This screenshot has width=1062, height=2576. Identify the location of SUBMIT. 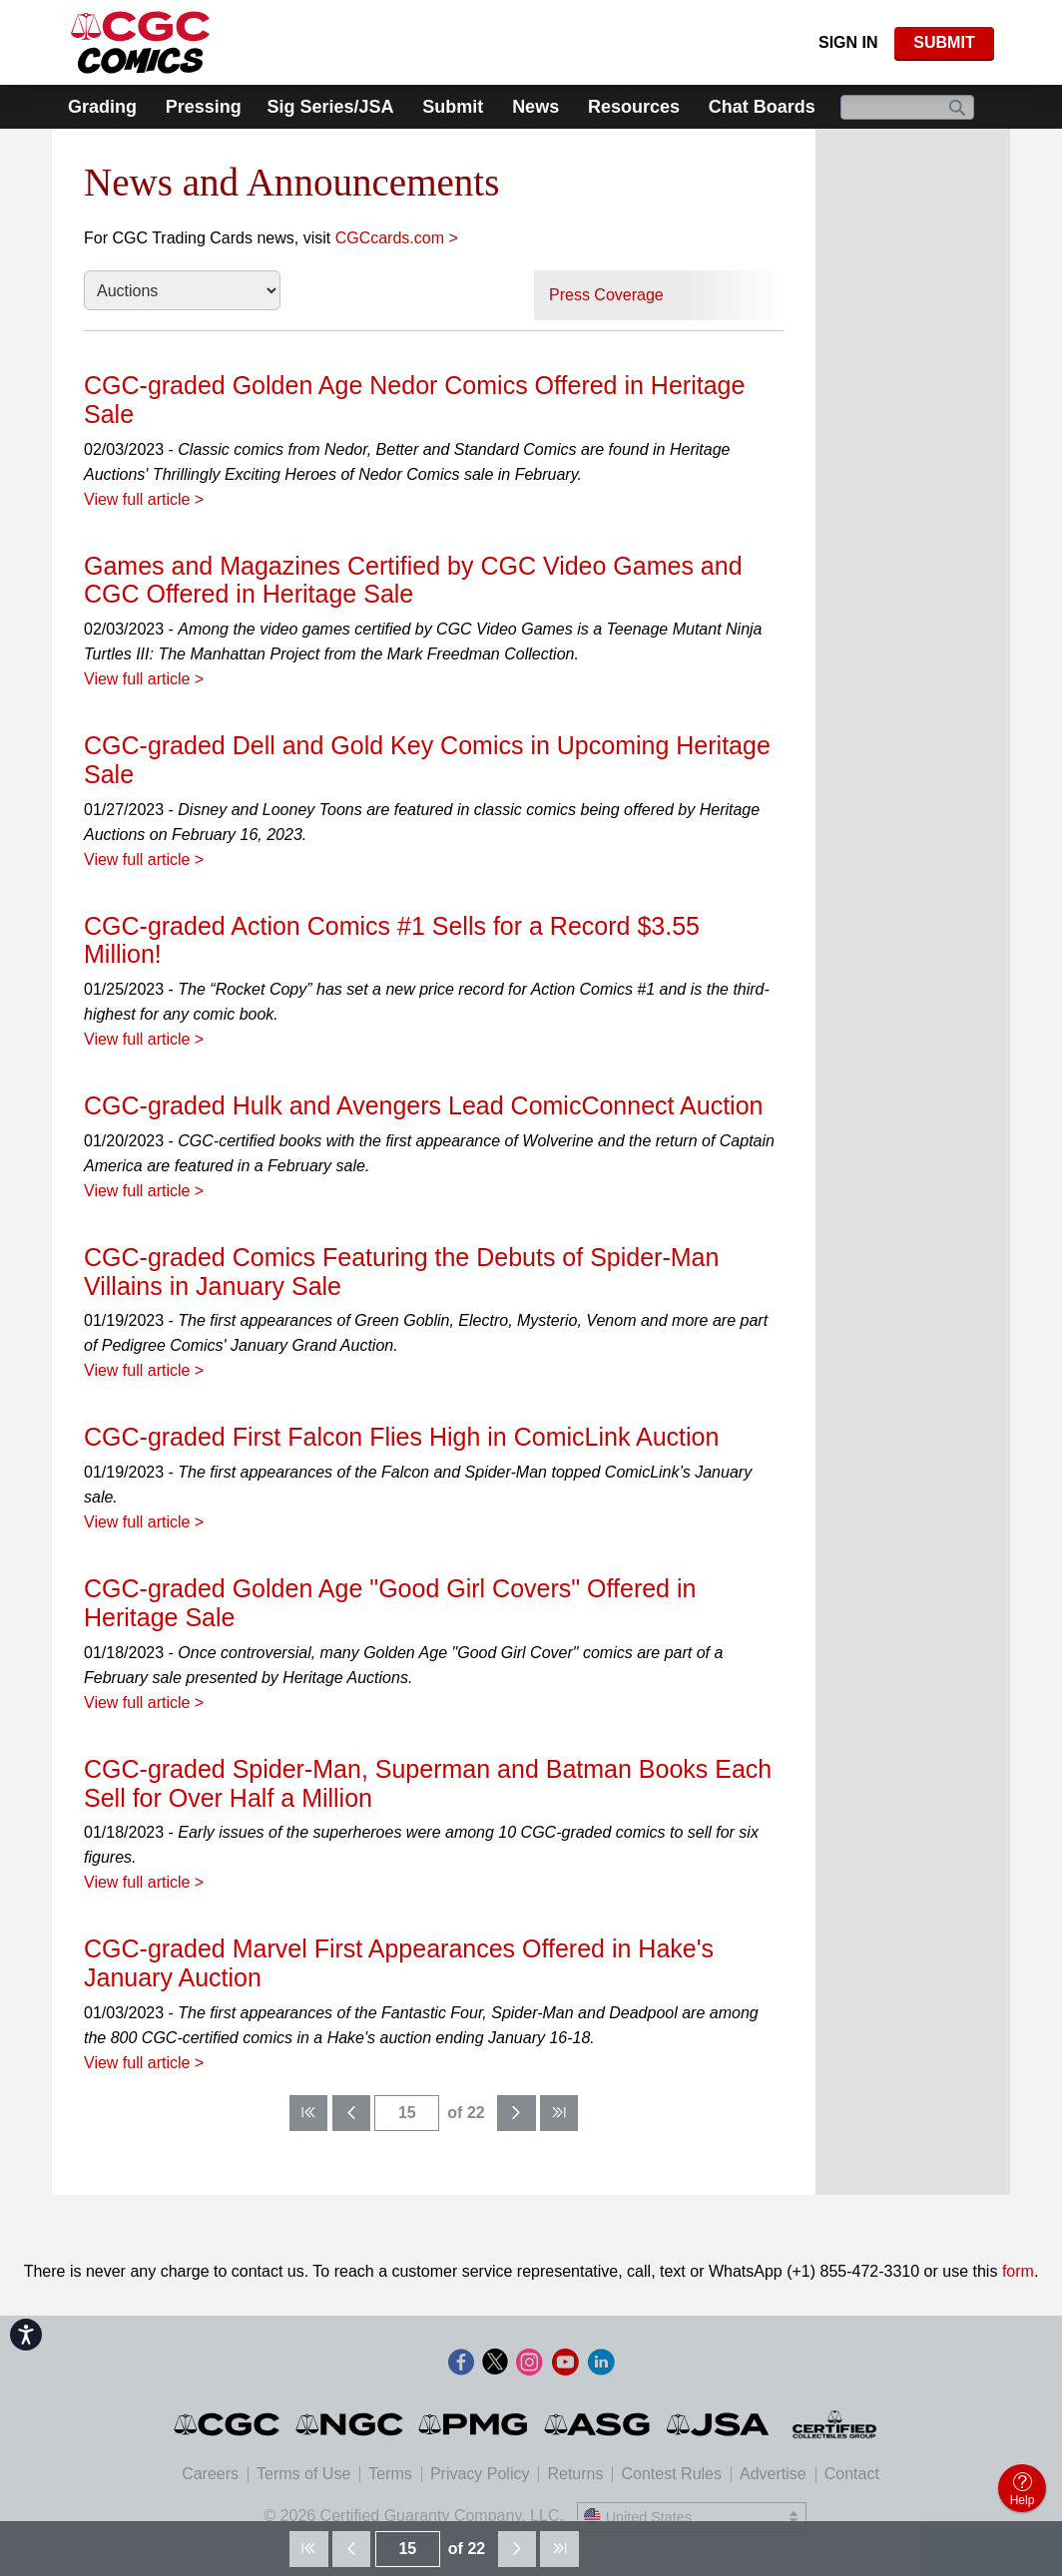
(943, 42).